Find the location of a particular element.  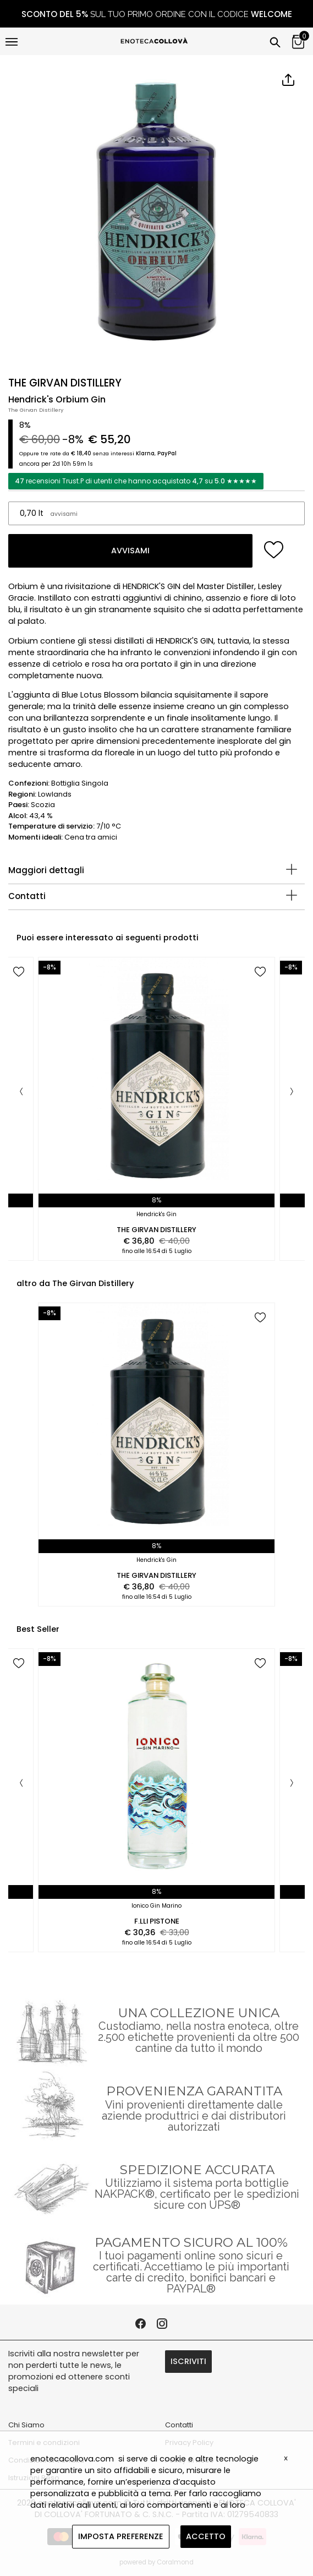

[Next] is located at coordinates (291, 1092).